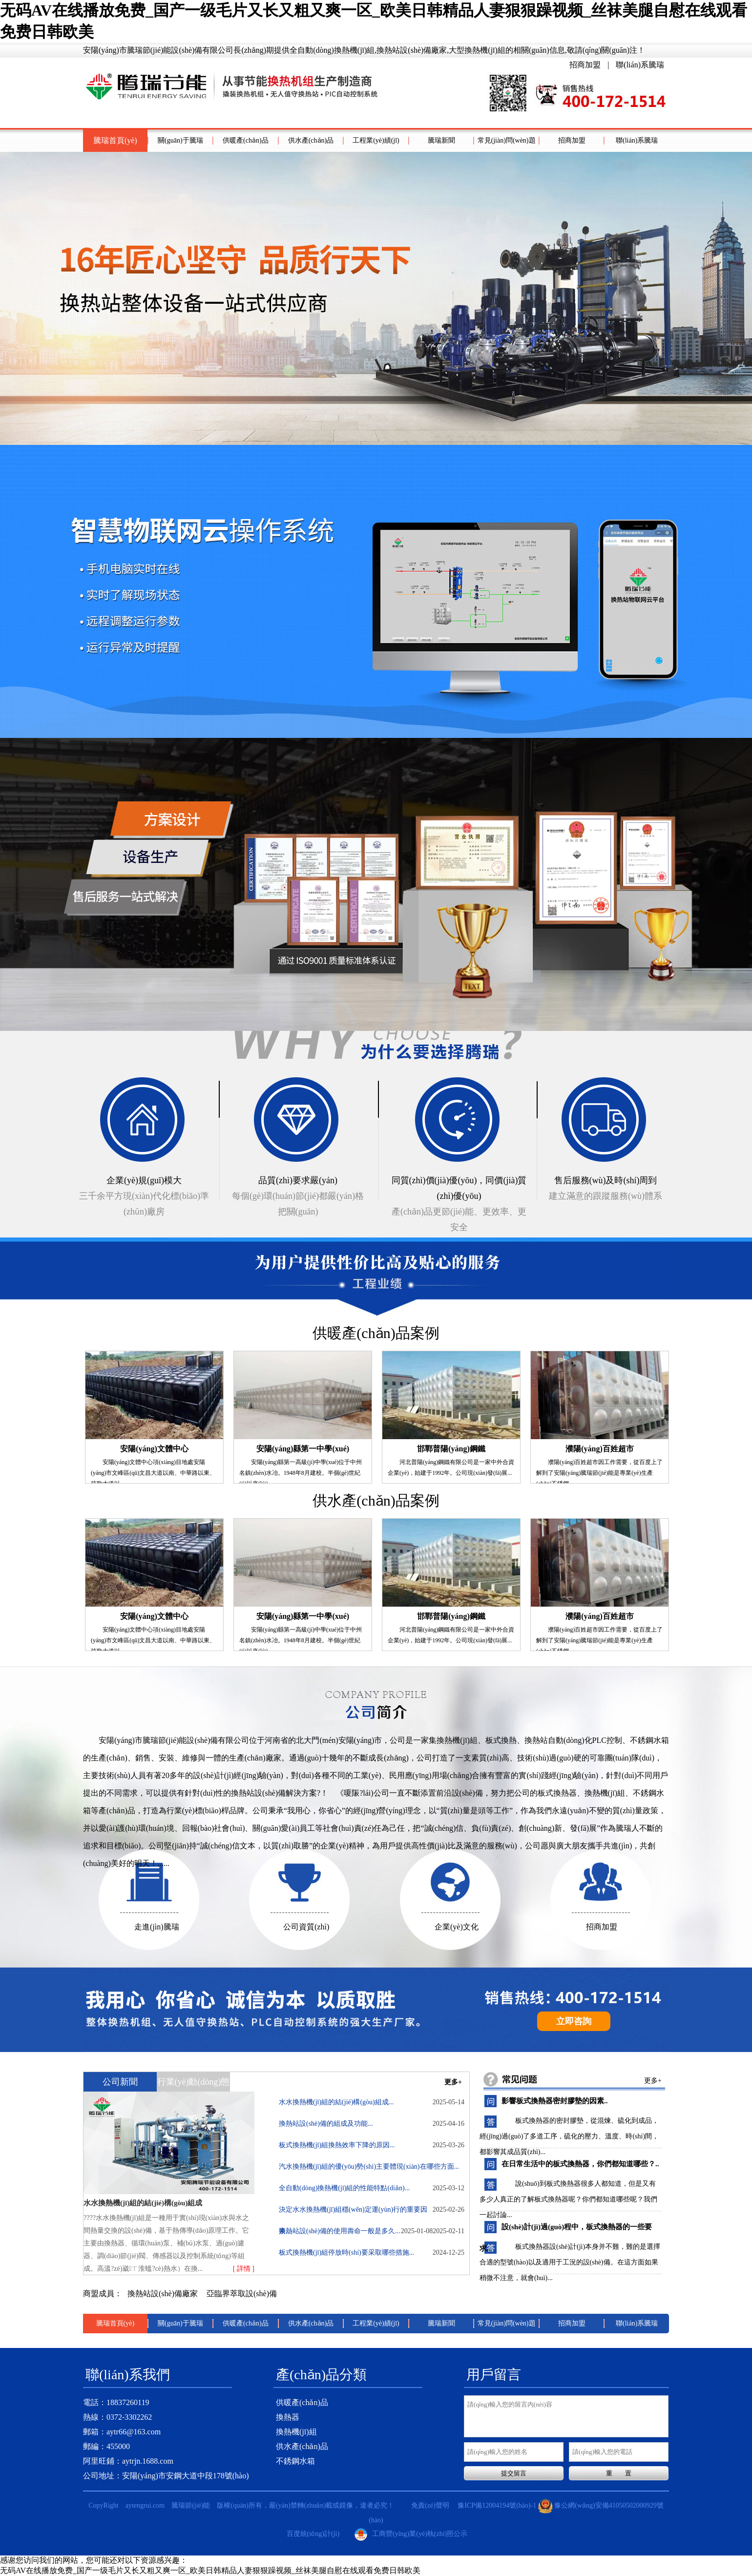  I want to click on 換熱站設(shè)備廠家, so click(163, 2293).